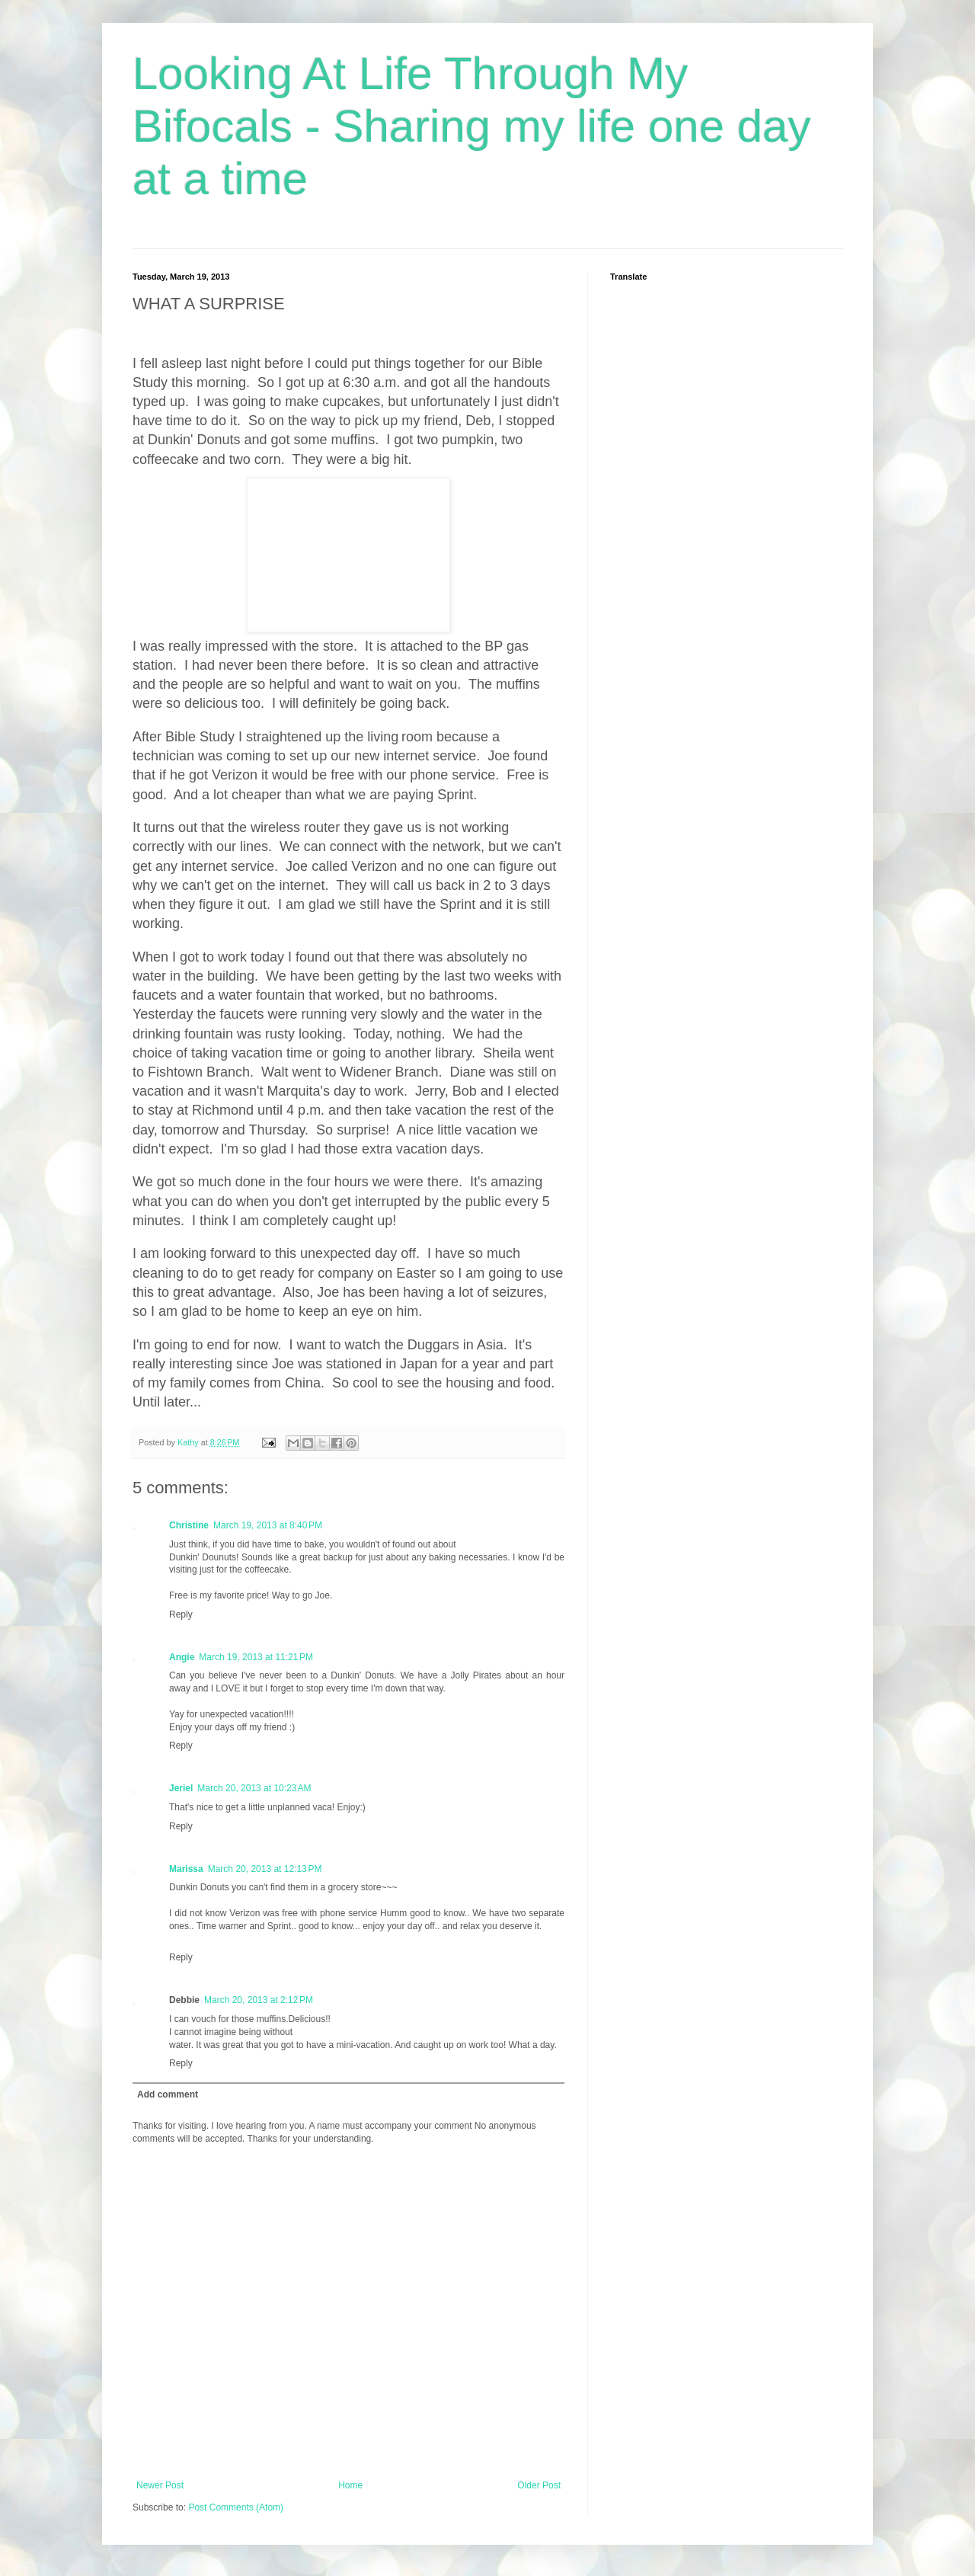 This screenshot has width=975, height=2576. What do you see at coordinates (186, 1869) in the screenshot?
I see `Marissa` at bounding box center [186, 1869].